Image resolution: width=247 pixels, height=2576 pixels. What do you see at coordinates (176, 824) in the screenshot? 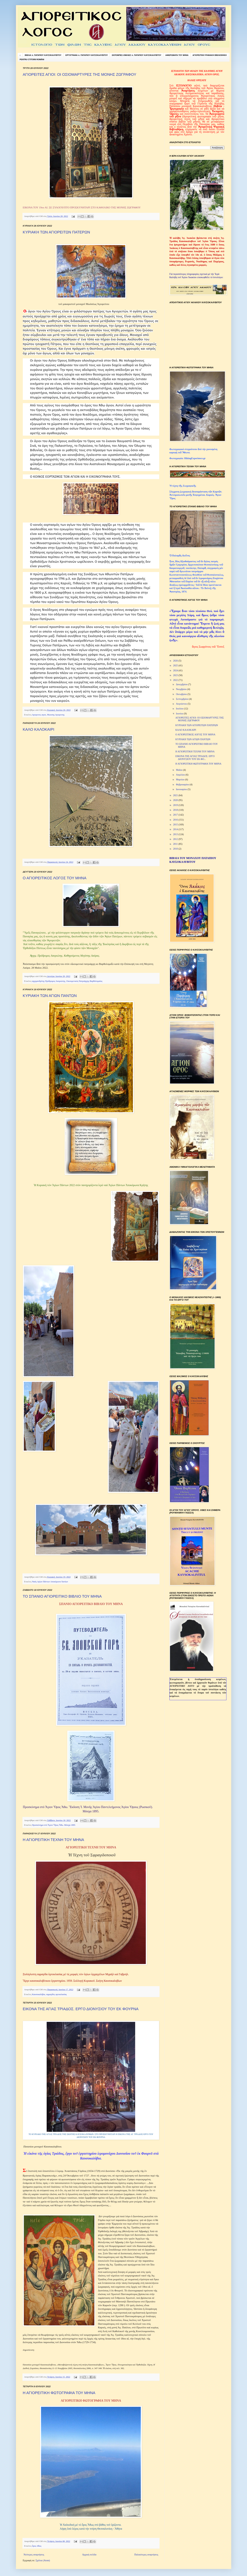
I see `2015` at bounding box center [176, 824].